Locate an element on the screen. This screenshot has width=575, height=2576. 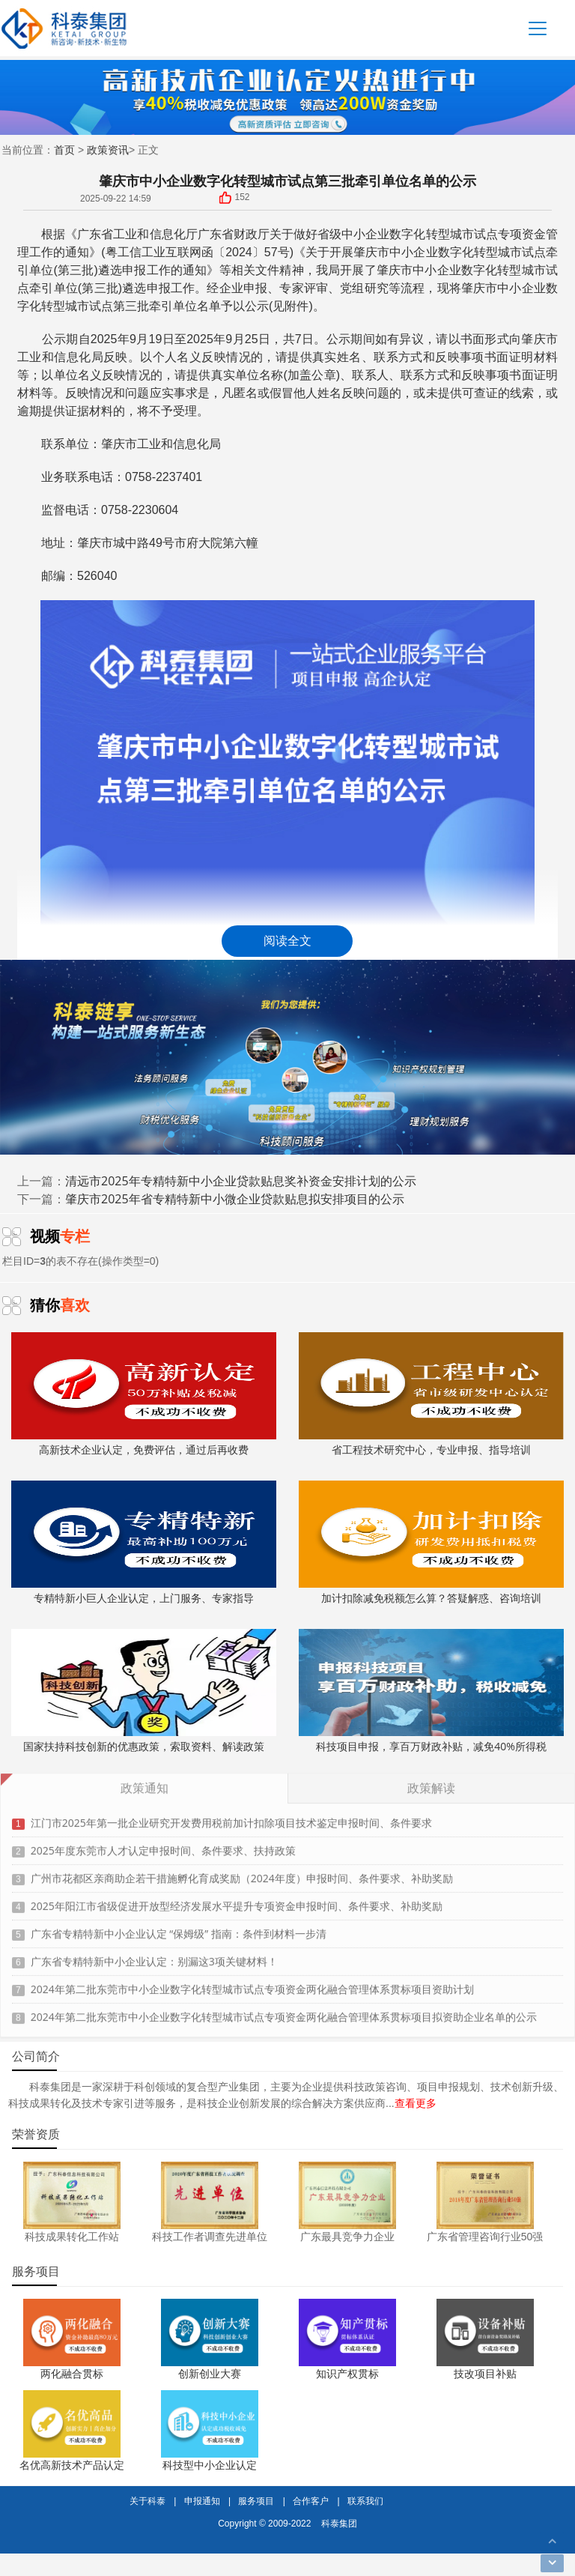
联系我们 is located at coordinates (365, 2500).